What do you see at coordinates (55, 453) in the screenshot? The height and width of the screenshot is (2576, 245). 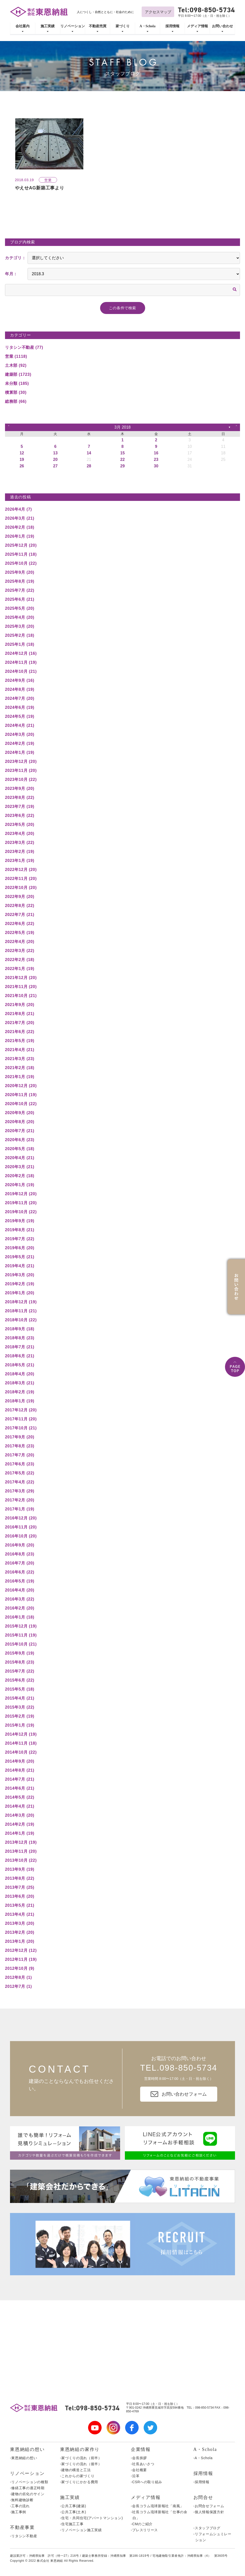 I see `13` at bounding box center [55, 453].